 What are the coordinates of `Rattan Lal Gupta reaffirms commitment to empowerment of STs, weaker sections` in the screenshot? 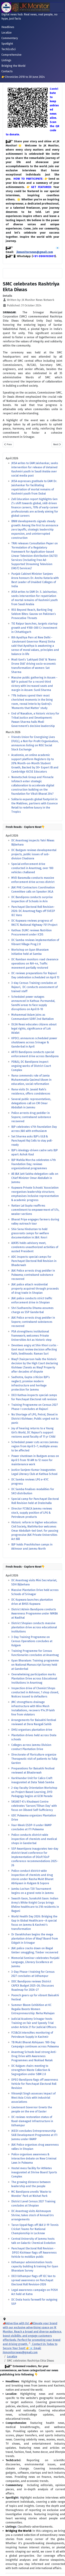 It's located at (35, 1210).